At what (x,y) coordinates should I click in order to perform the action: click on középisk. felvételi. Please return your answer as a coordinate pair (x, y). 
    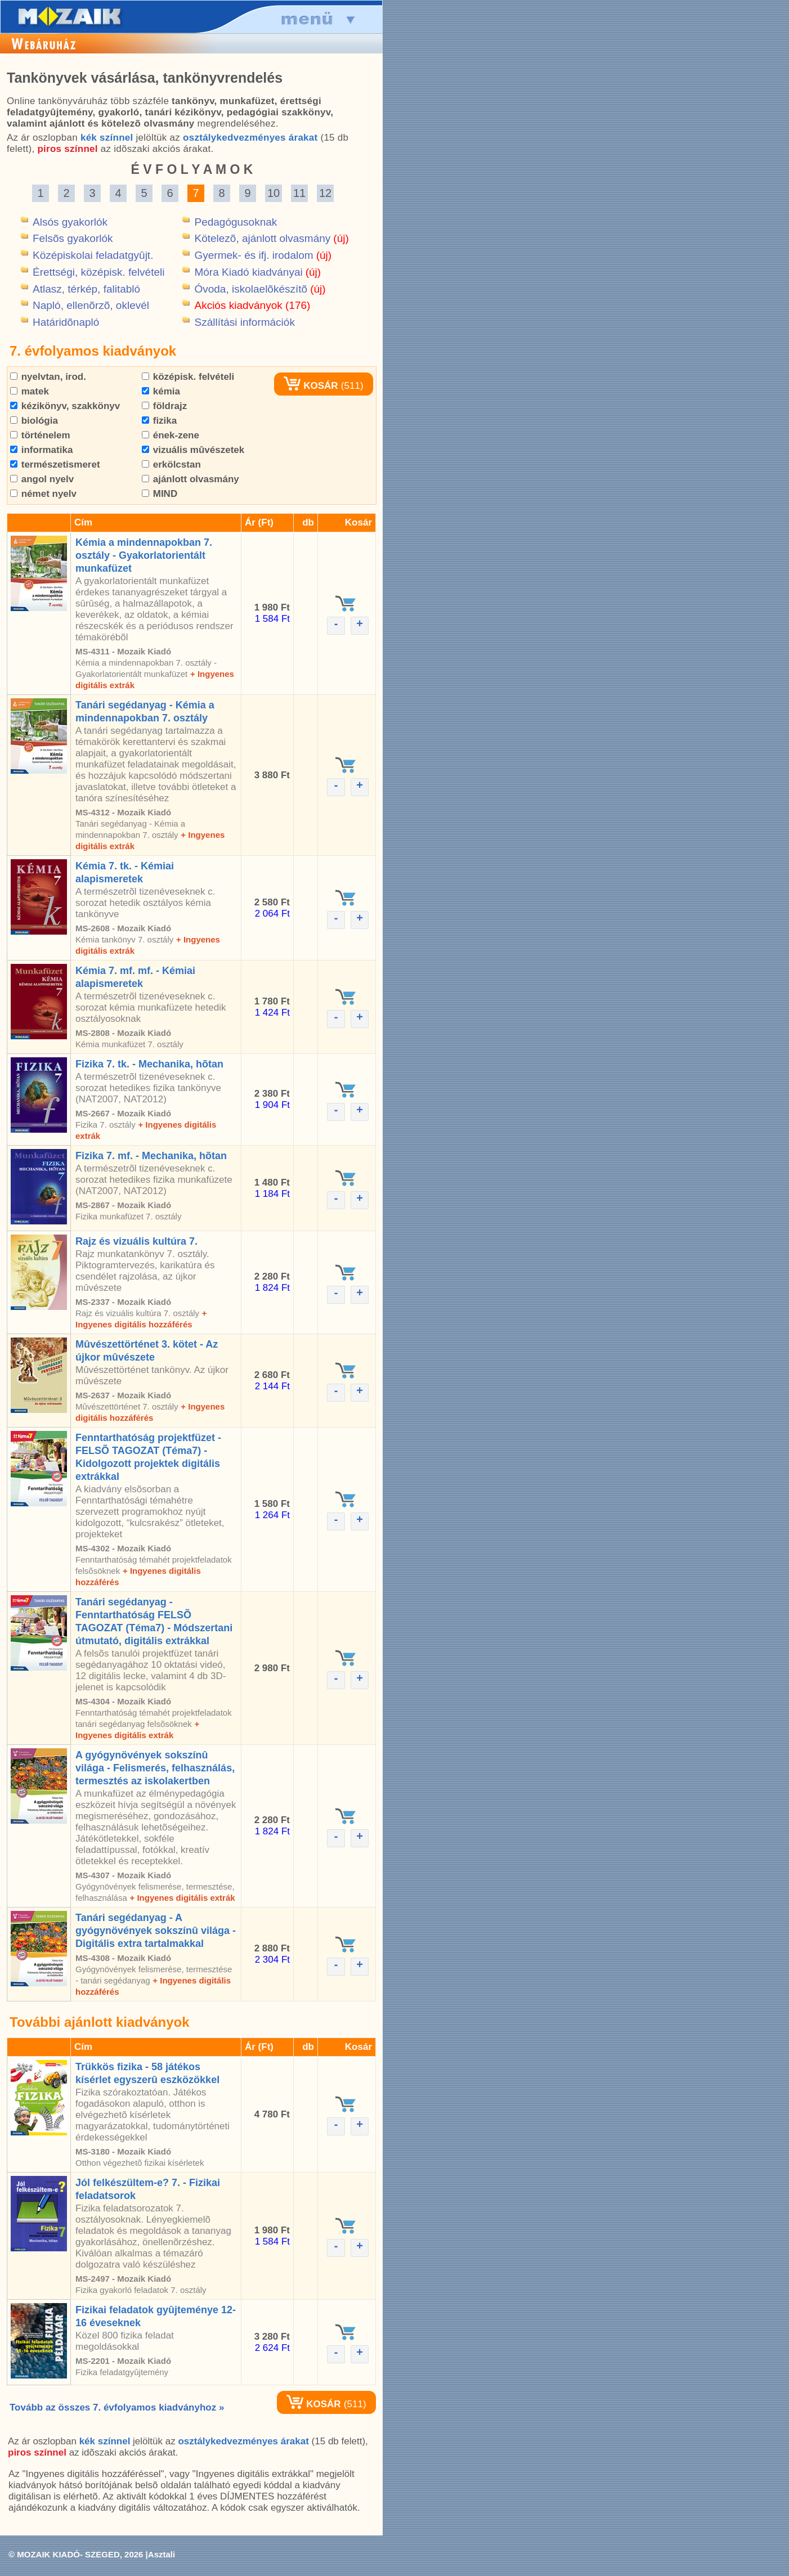
    Looking at the image, I should click on (188, 376).